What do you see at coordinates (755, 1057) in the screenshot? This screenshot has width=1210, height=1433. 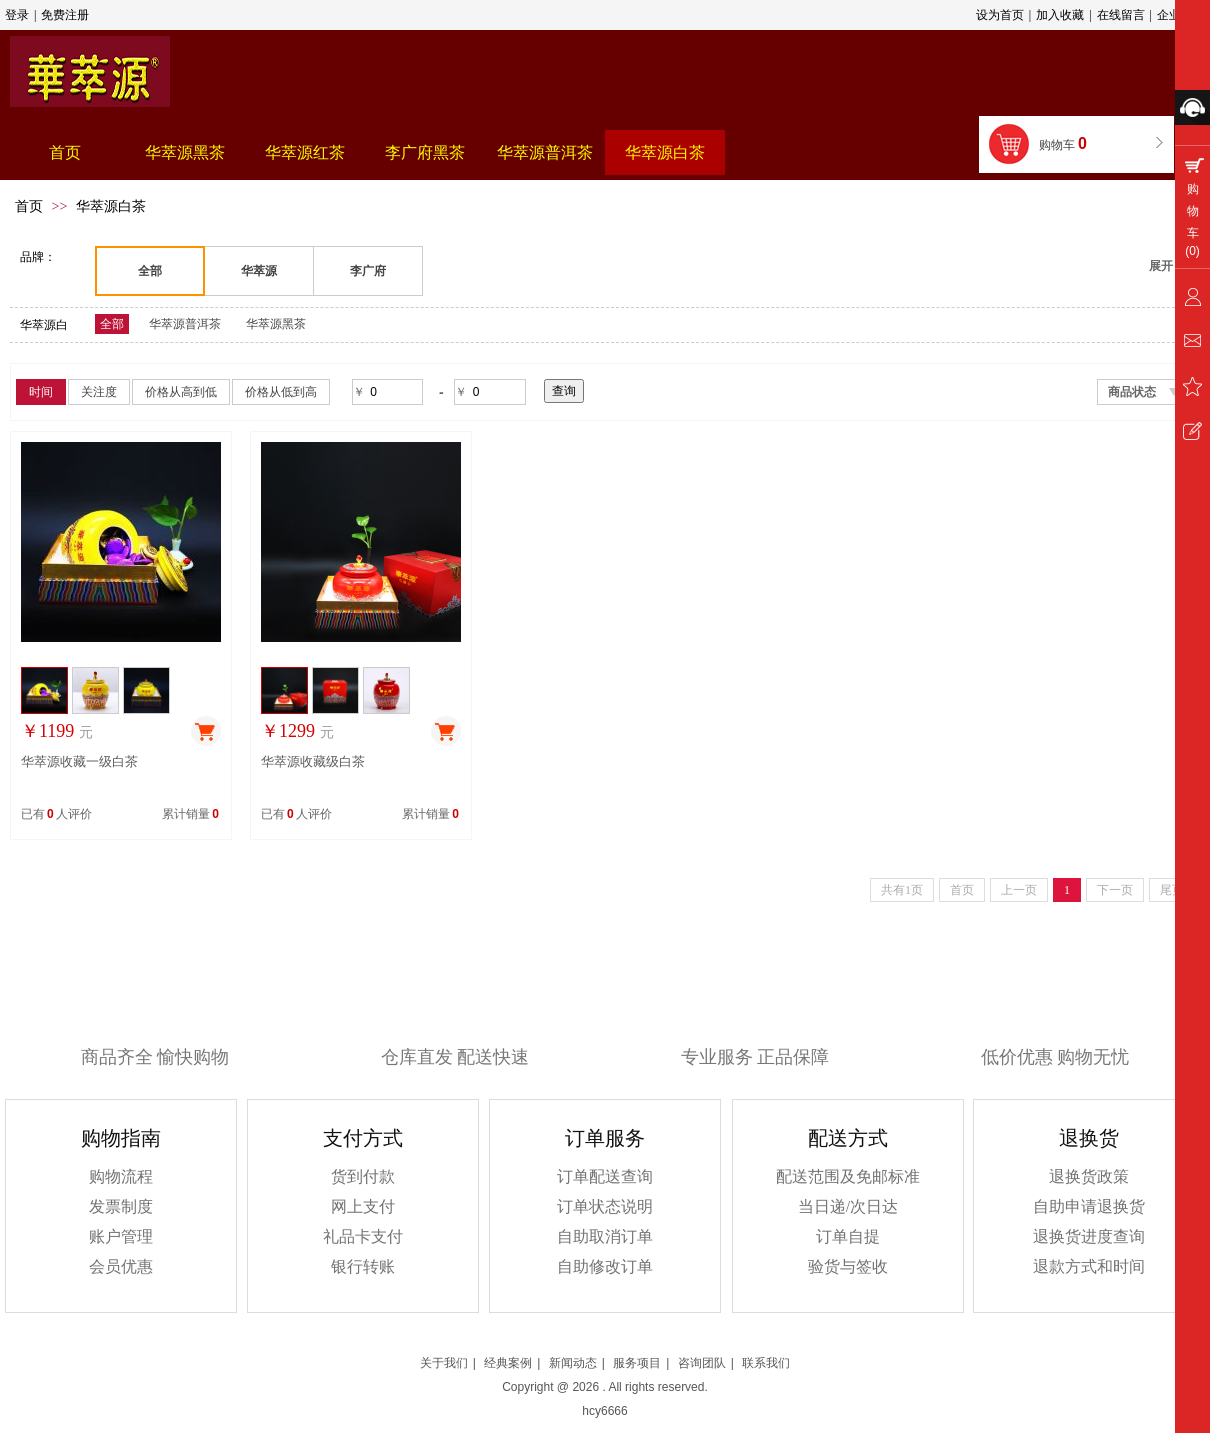 I see `专业服务 正品保障` at bounding box center [755, 1057].